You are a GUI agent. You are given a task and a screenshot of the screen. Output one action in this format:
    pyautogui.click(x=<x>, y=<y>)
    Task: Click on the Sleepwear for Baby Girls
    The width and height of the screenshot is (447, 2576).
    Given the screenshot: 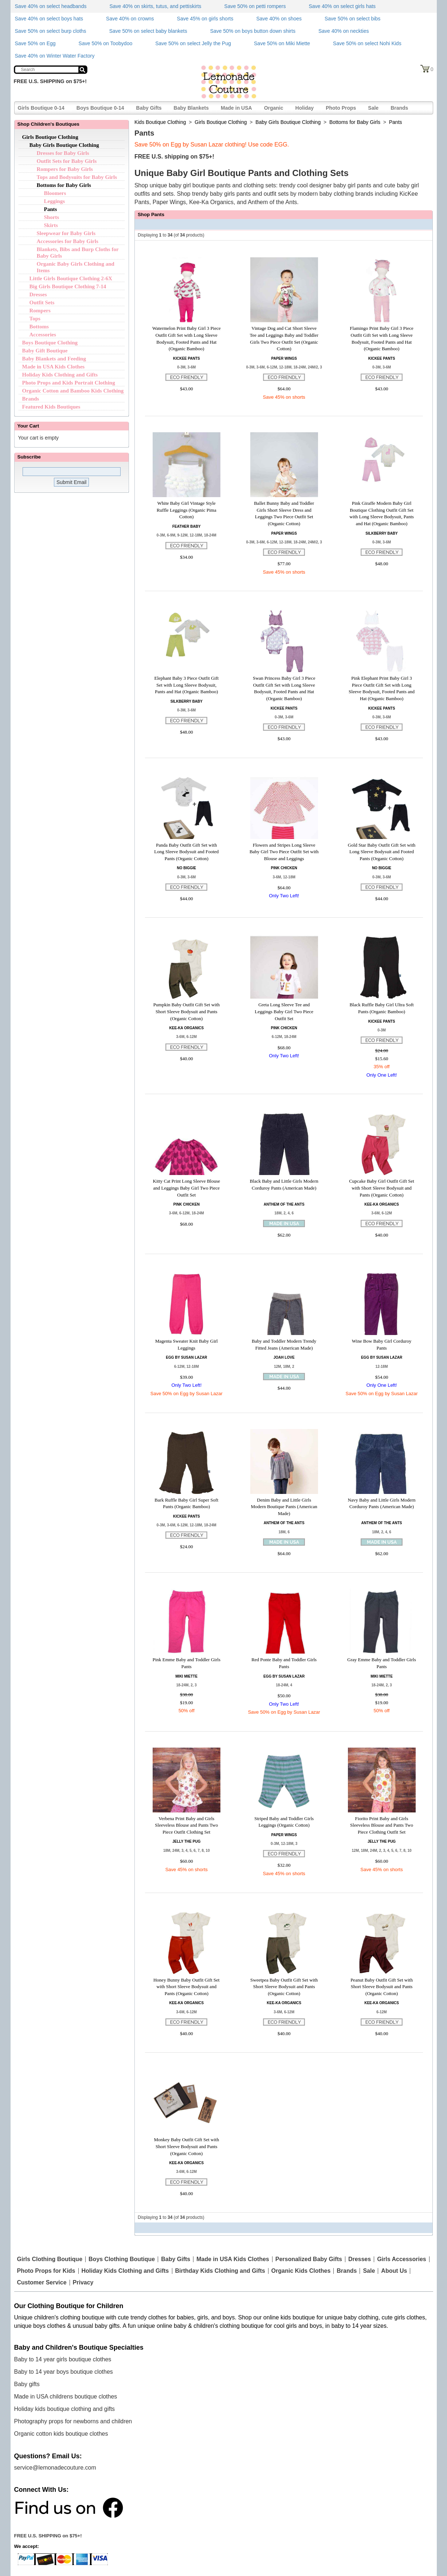 What is the action you would take?
    pyautogui.click(x=66, y=233)
    